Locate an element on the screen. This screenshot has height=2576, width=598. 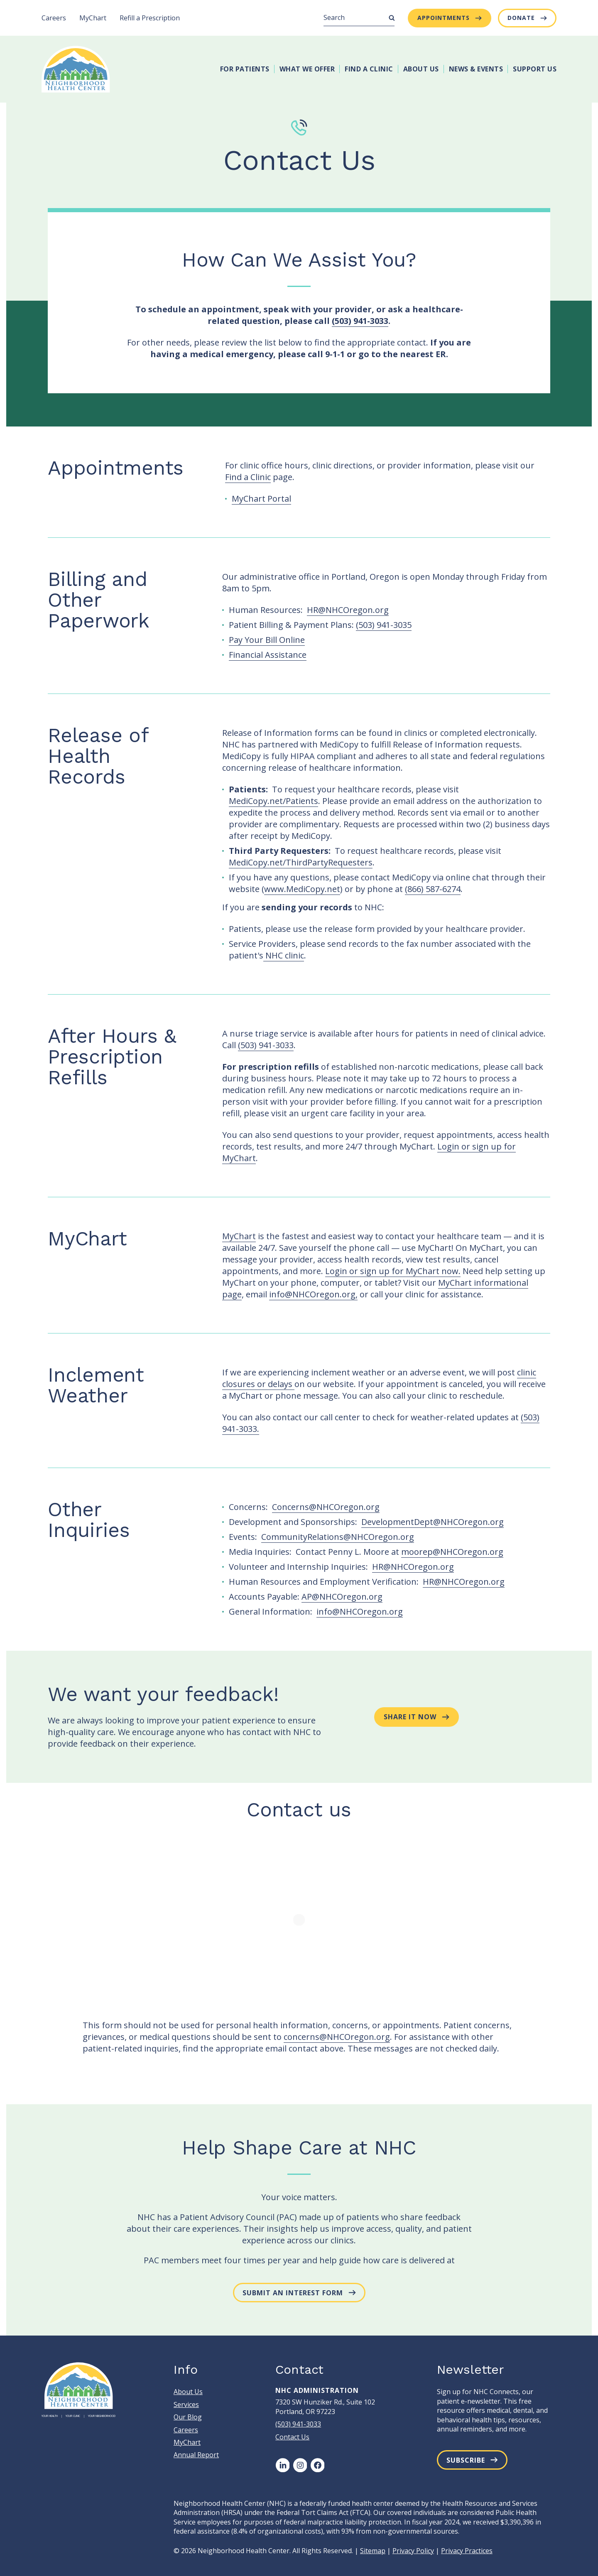
MediCopy.net/ThirdPartyRequesters is located at coordinates (301, 862).